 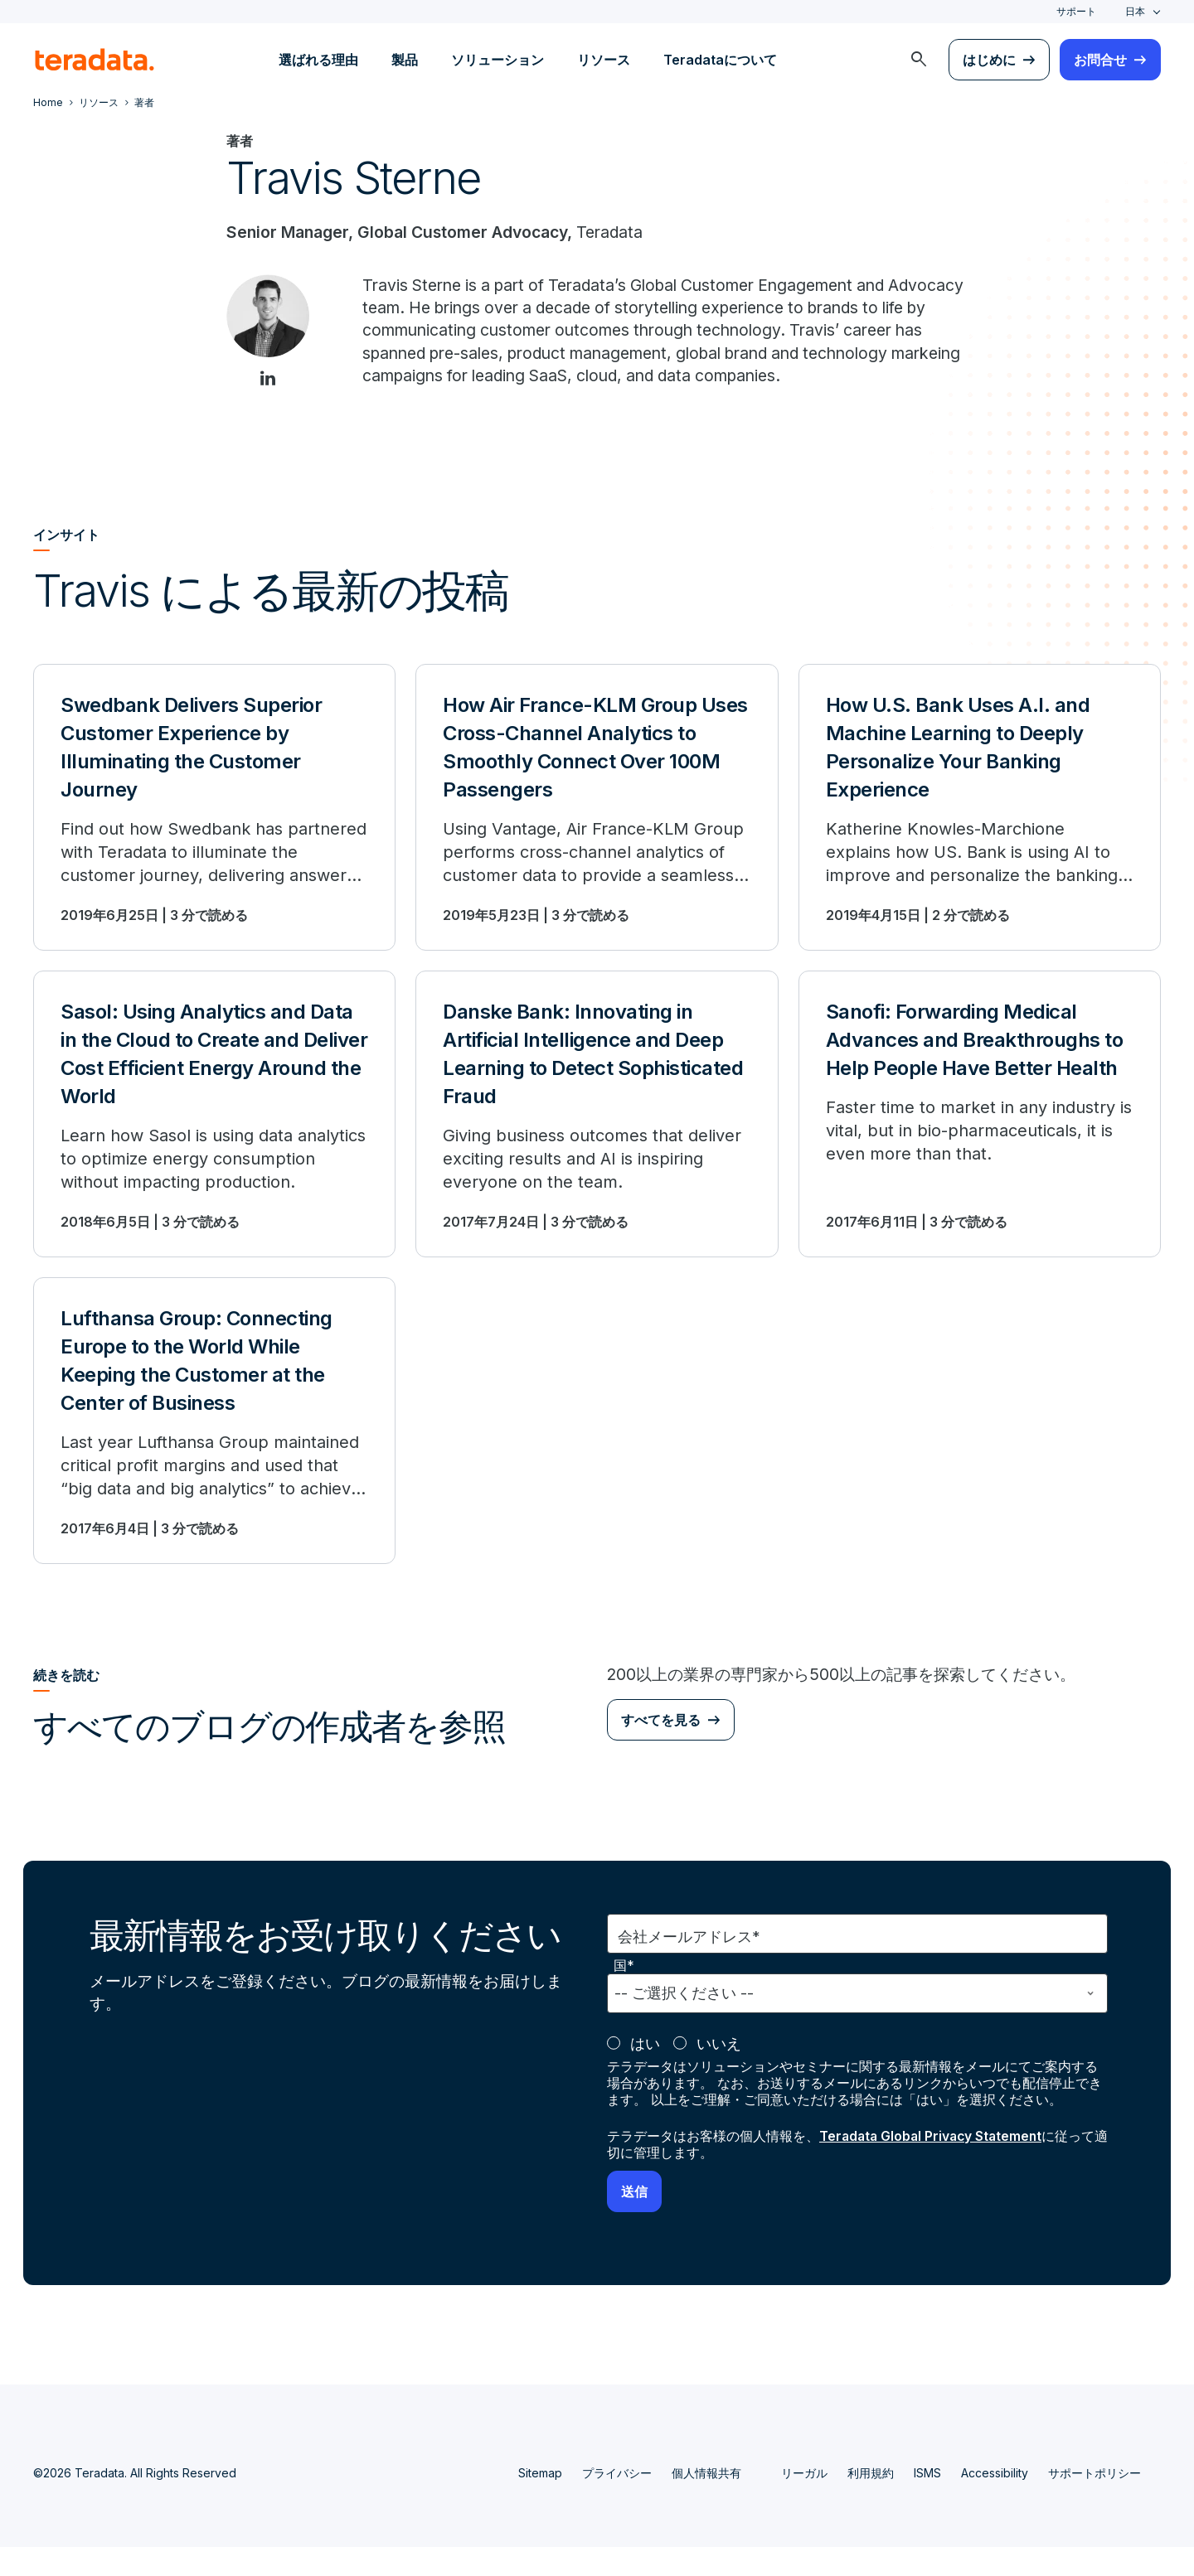 What do you see at coordinates (596, 1142) in the screenshot?
I see `[Danske Bank: Innovating in Artificial Intelligence and Deep Learning to Detect Sophisticated Fraud]` at bounding box center [596, 1142].